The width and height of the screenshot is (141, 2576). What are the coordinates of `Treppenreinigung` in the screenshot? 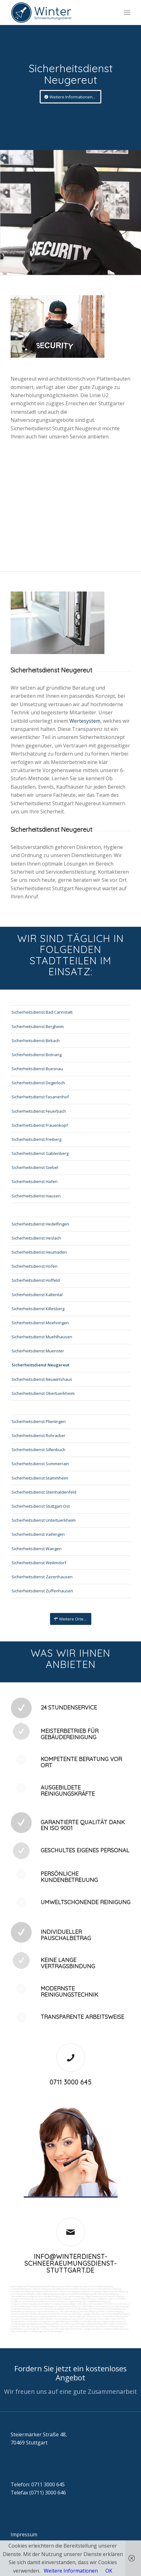 It's located at (76, 2301).